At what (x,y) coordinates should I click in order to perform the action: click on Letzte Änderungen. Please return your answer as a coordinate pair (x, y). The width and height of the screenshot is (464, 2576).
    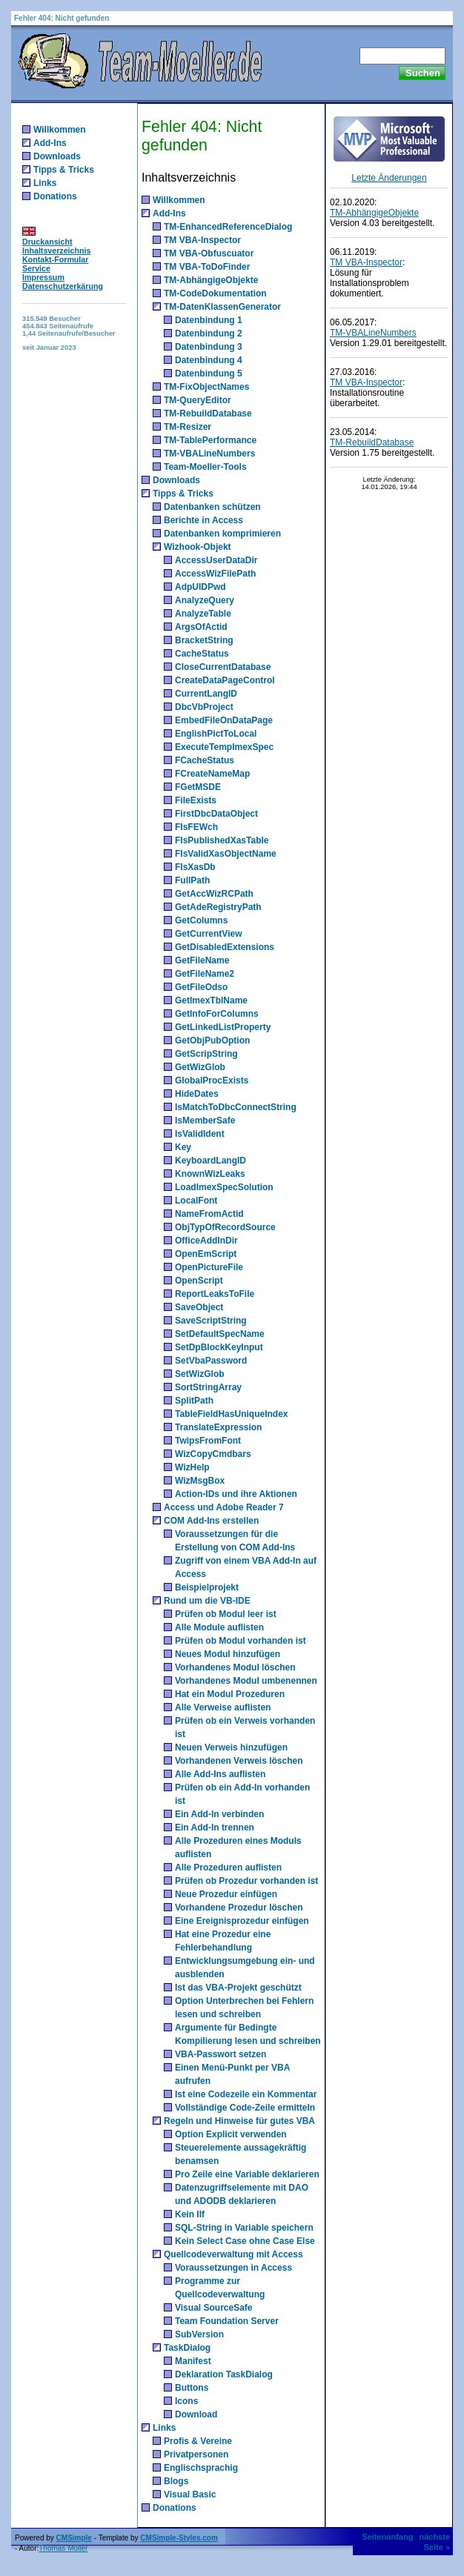
    Looking at the image, I should click on (388, 178).